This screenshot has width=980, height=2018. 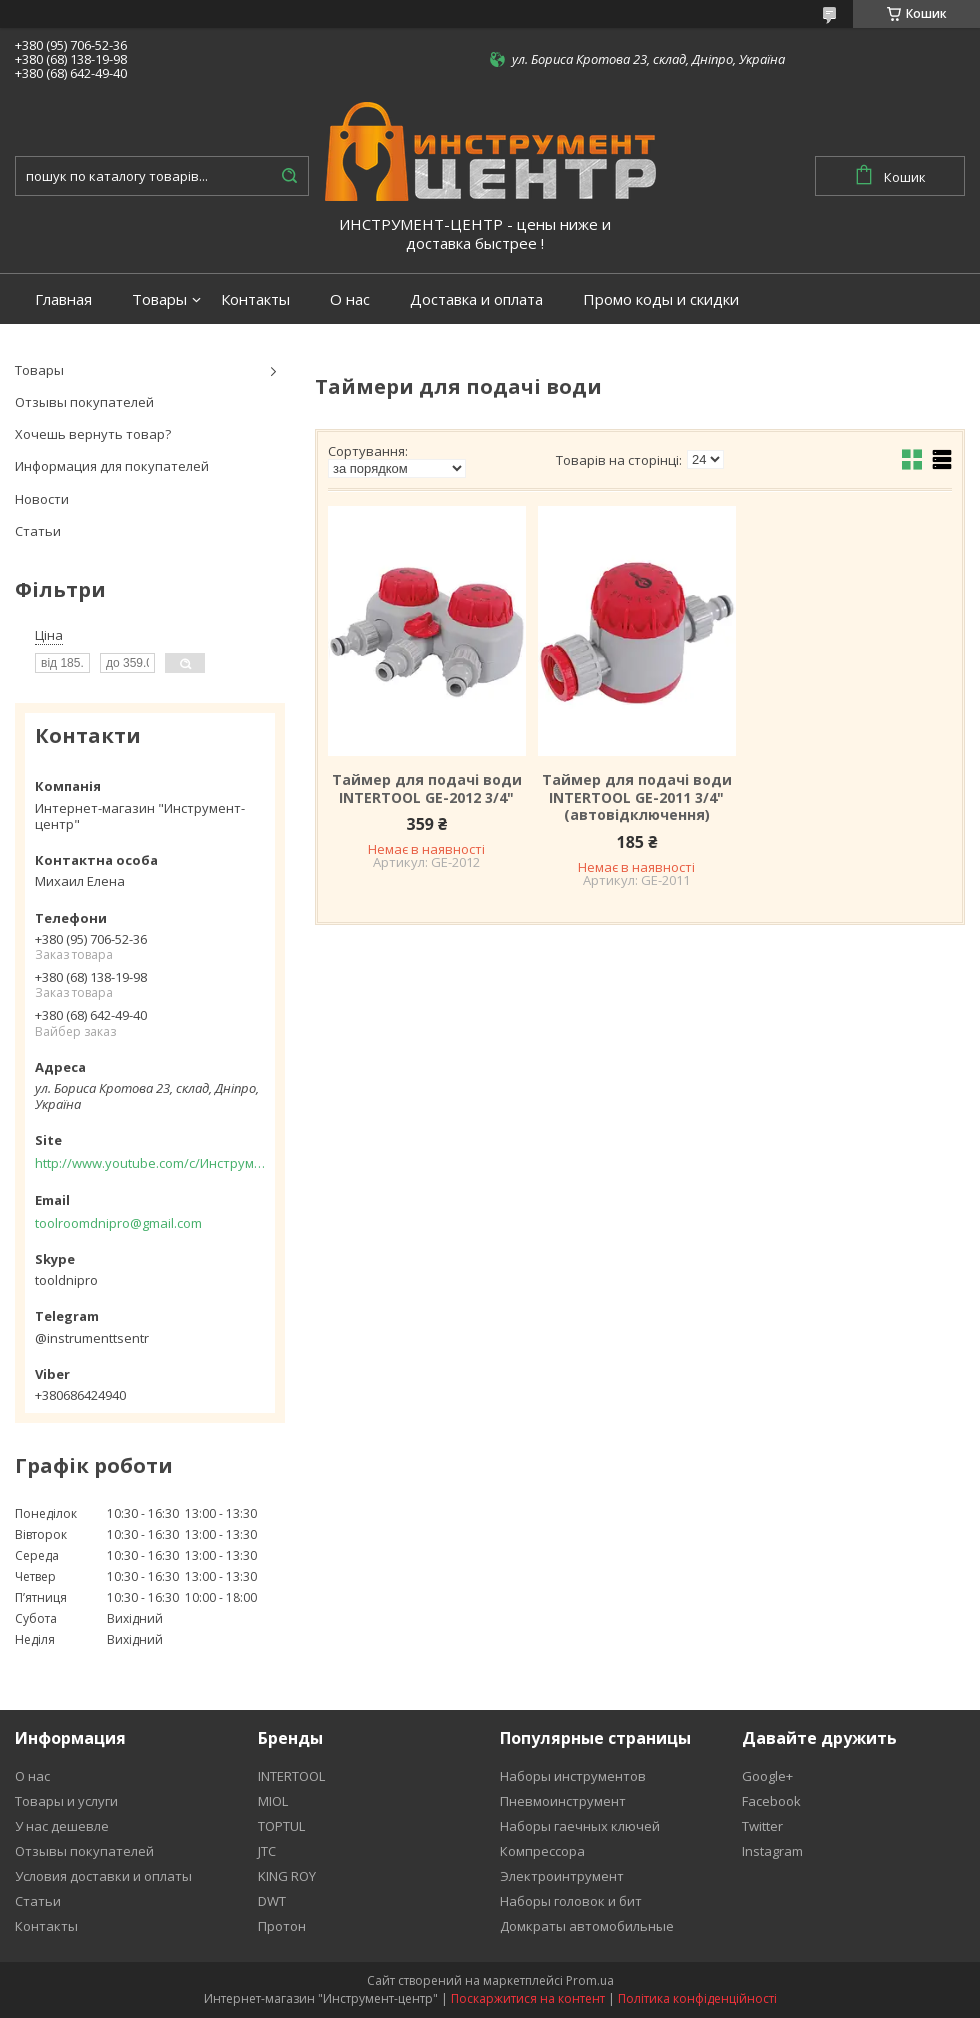 I want to click on Prom.ua, so click(x=590, y=1980).